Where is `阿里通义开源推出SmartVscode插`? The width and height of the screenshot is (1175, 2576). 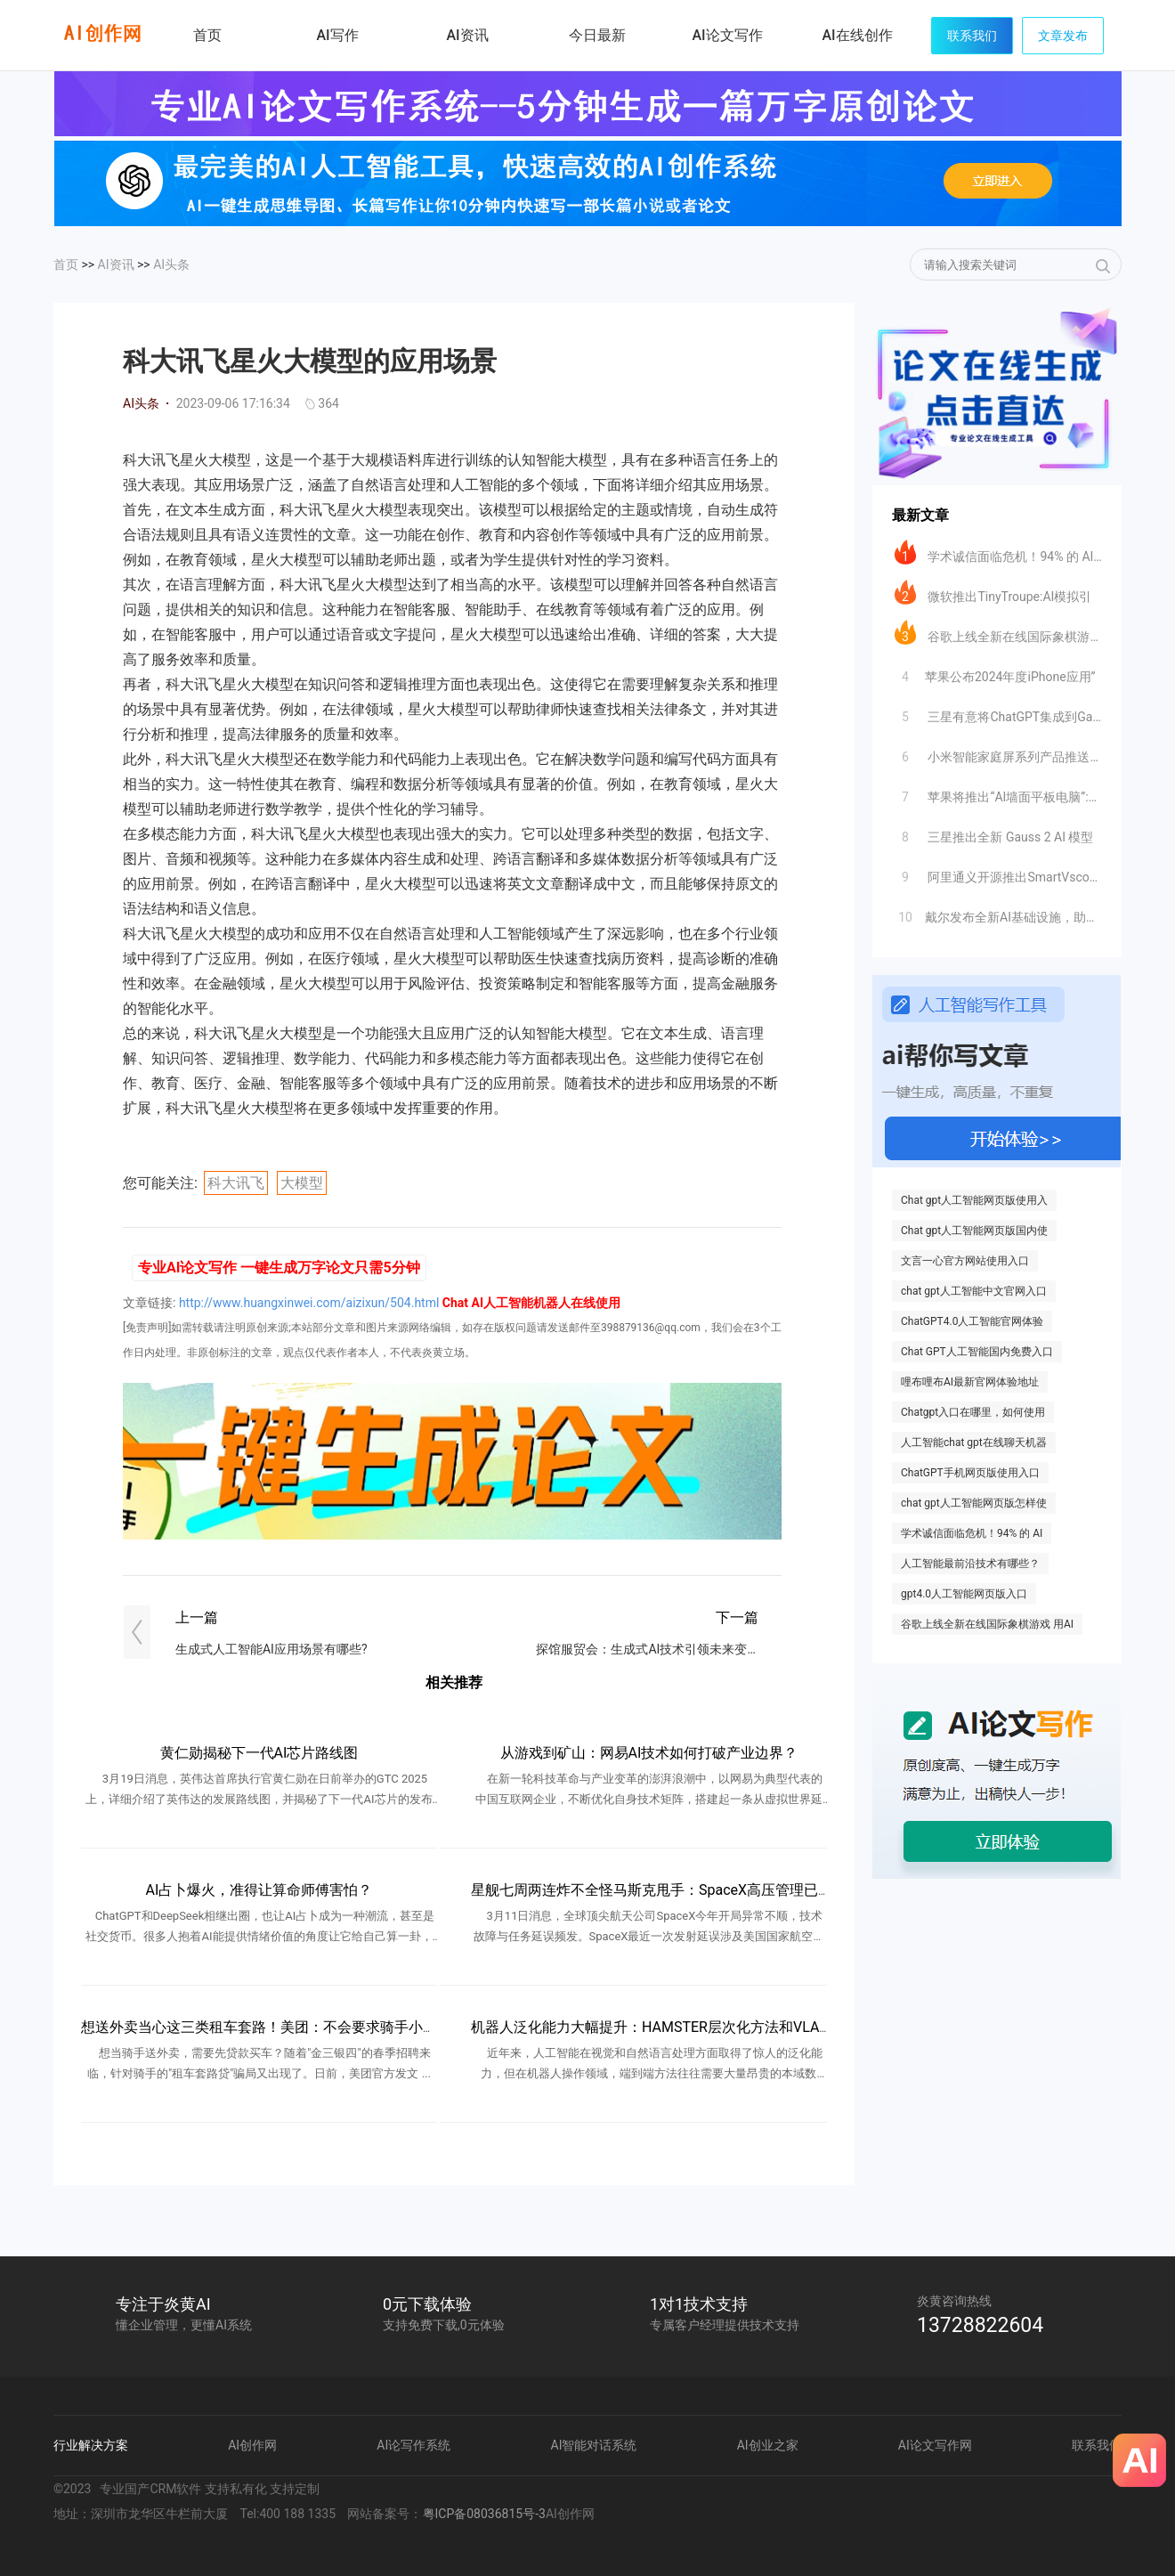
阿里通义开源推出SmartVscode插 is located at coordinates (998, 872).